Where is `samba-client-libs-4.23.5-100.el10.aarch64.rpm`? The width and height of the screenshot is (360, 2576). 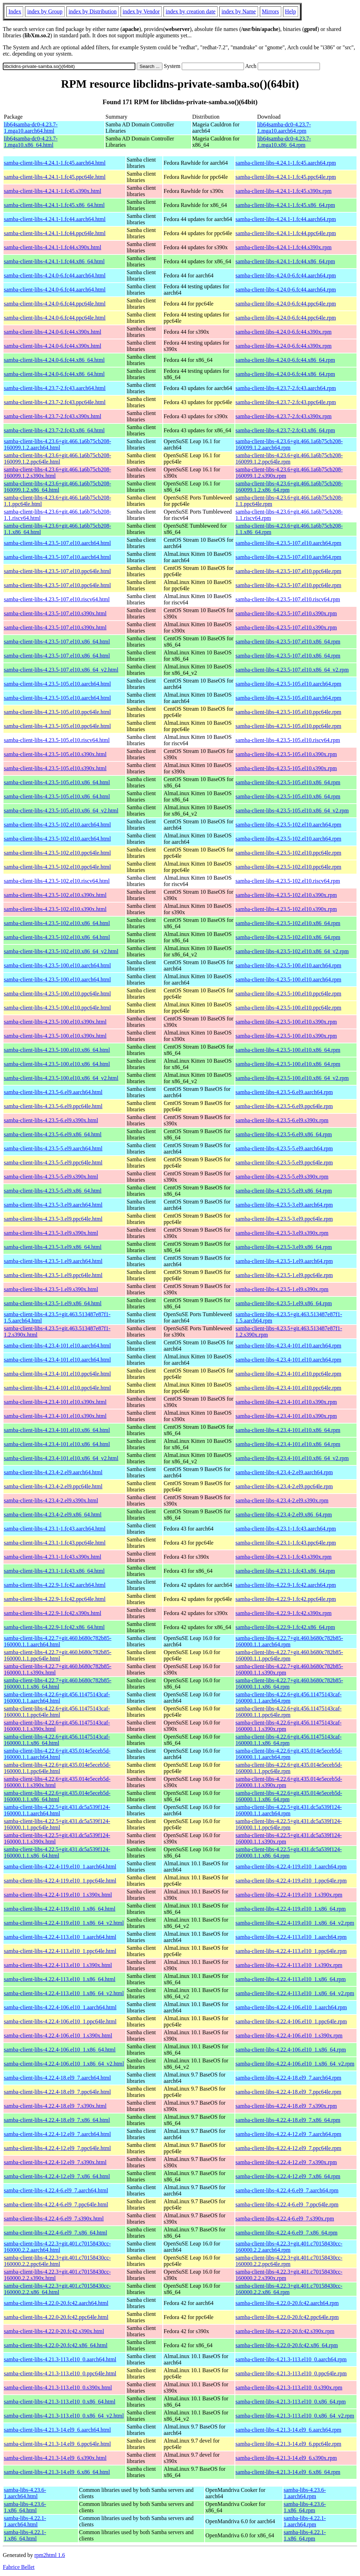 samba-client-libs-4.23.5-100.el10.aarch64.rpm is located at coordinates (288, 965).